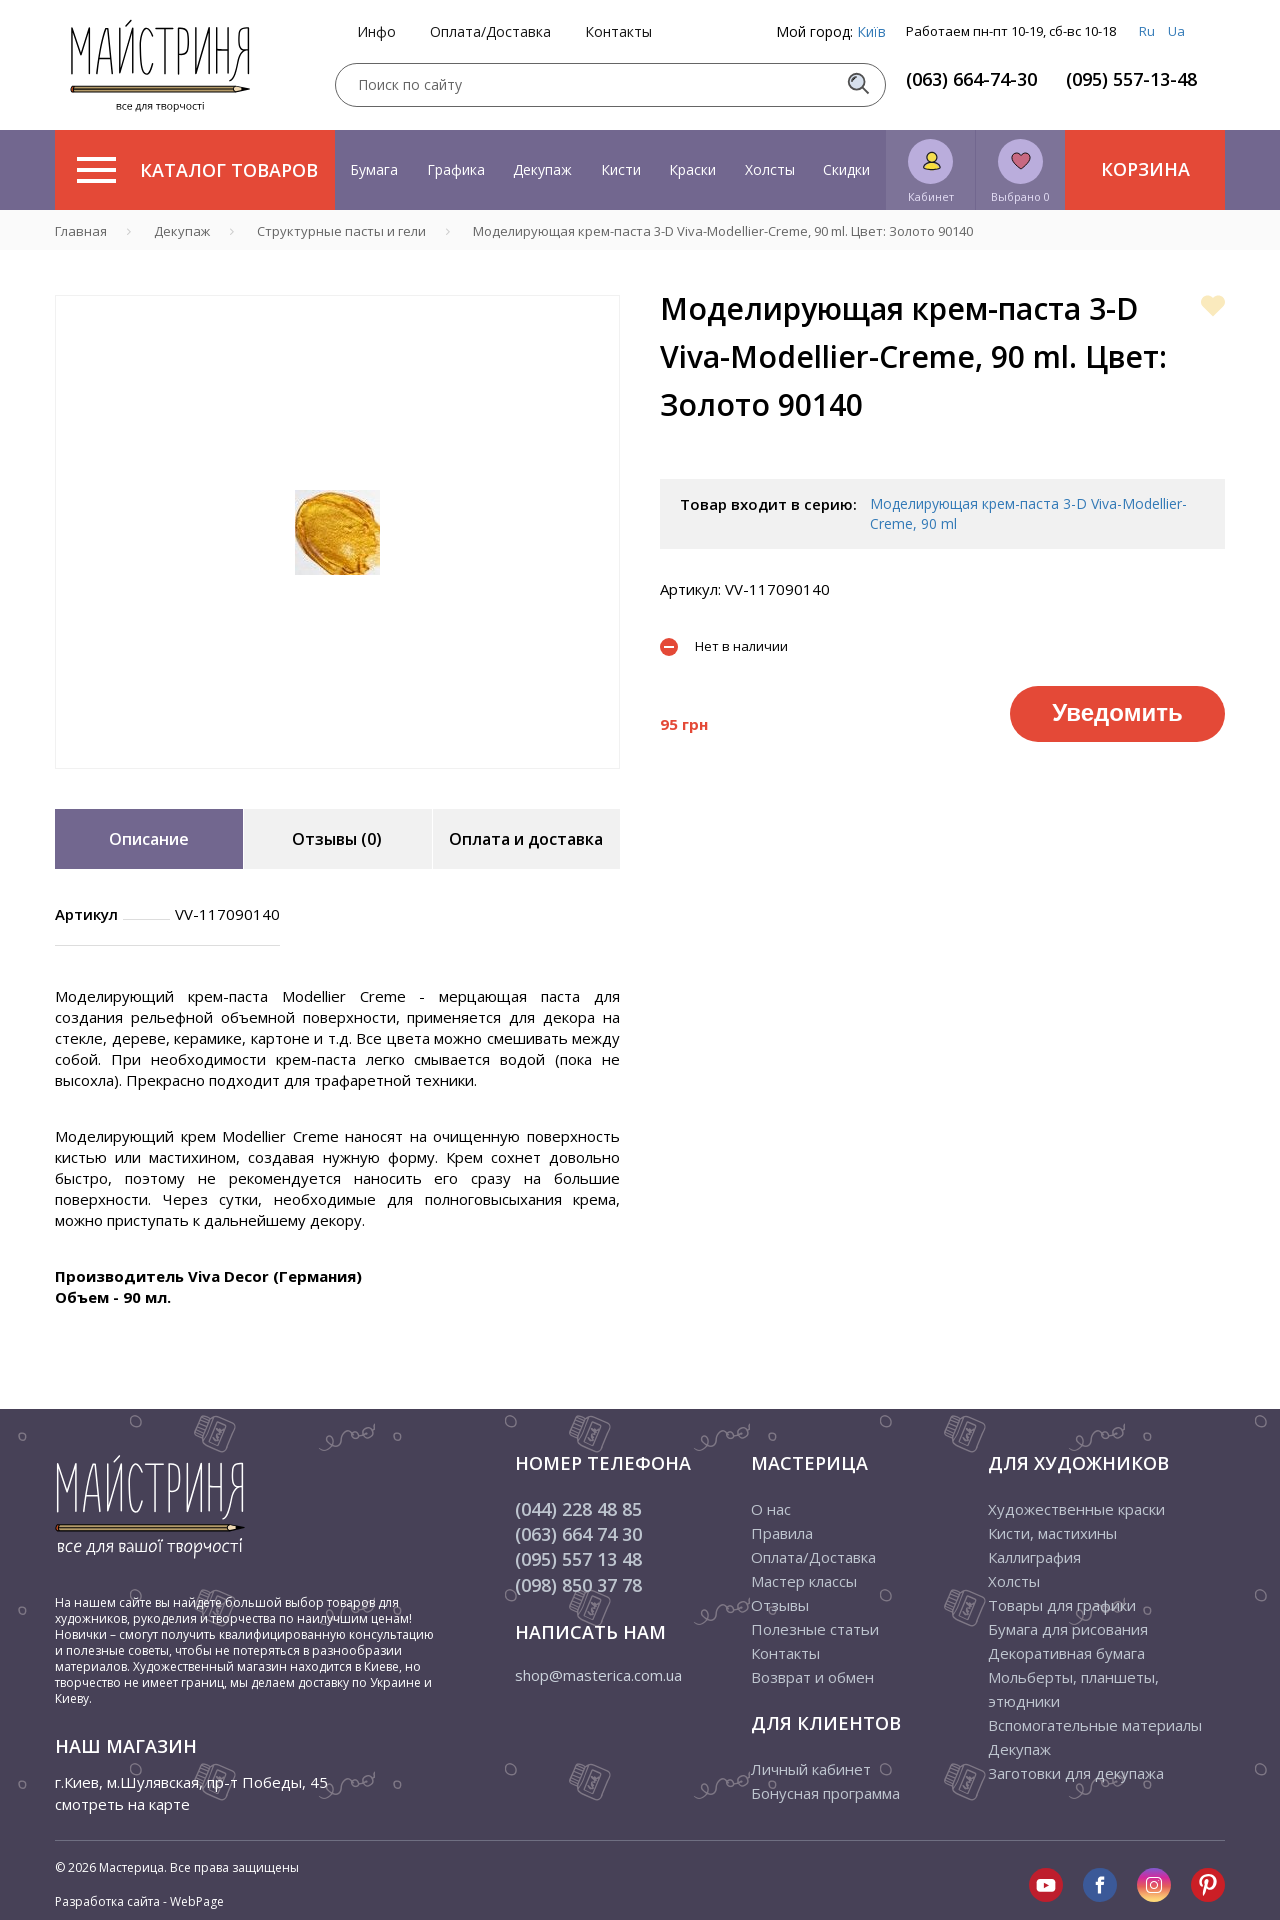 The width and height of the screenshot is (1280, 1920). Describe the element at coordinates (1052, 1533) in the screenshot. I see `Кисти, мастихины` at that location.